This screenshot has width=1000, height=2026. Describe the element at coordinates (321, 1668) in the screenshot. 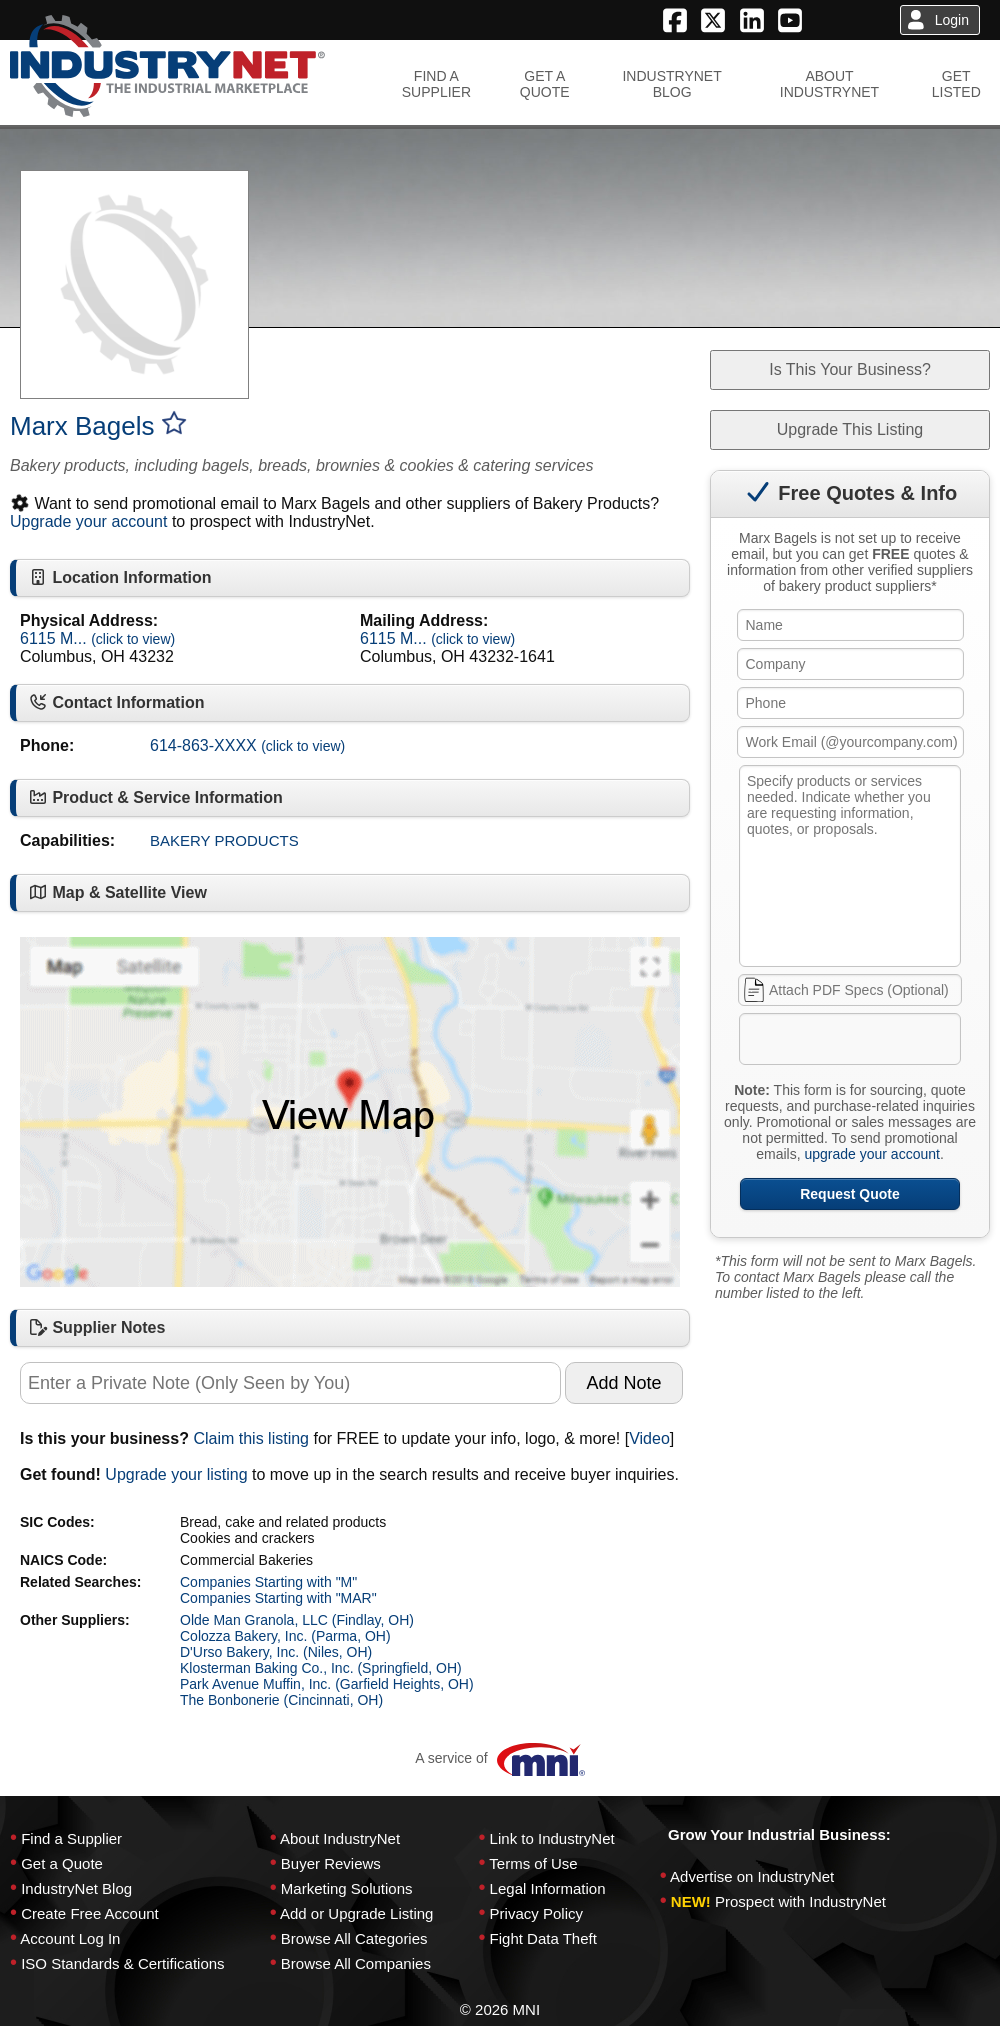

I see `Klosterman Baking Co., Inc. (Springfield, OH)` at that location.